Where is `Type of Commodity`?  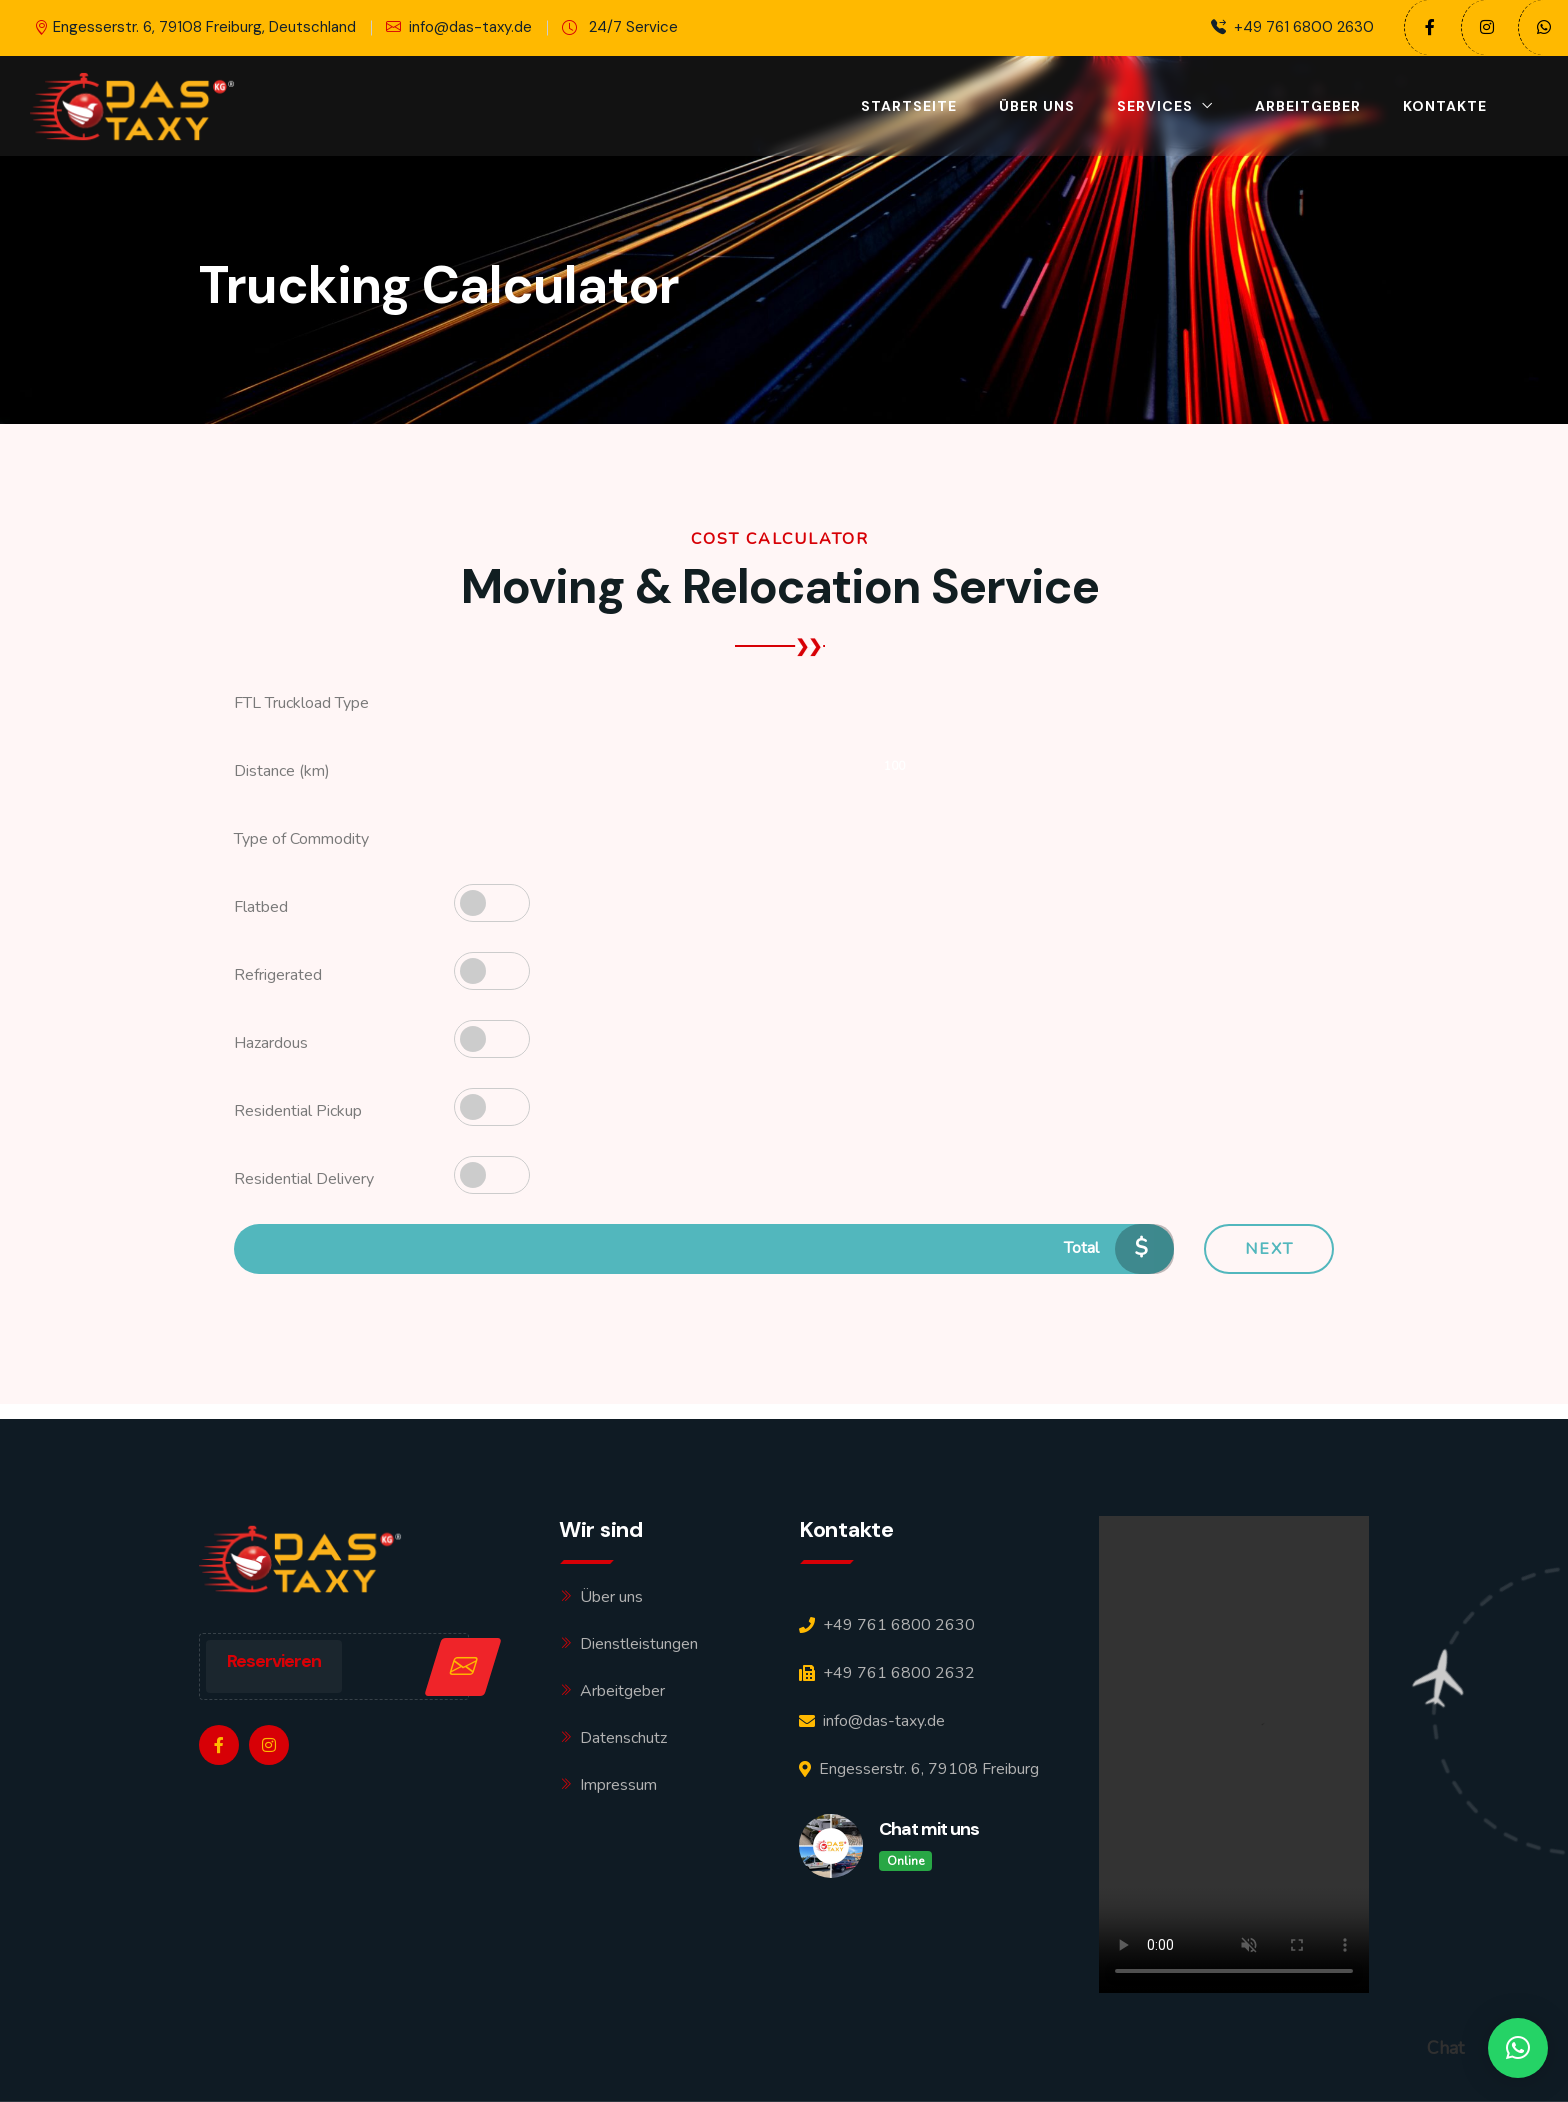
Type of Commodity is located at coordinates (301, 839).